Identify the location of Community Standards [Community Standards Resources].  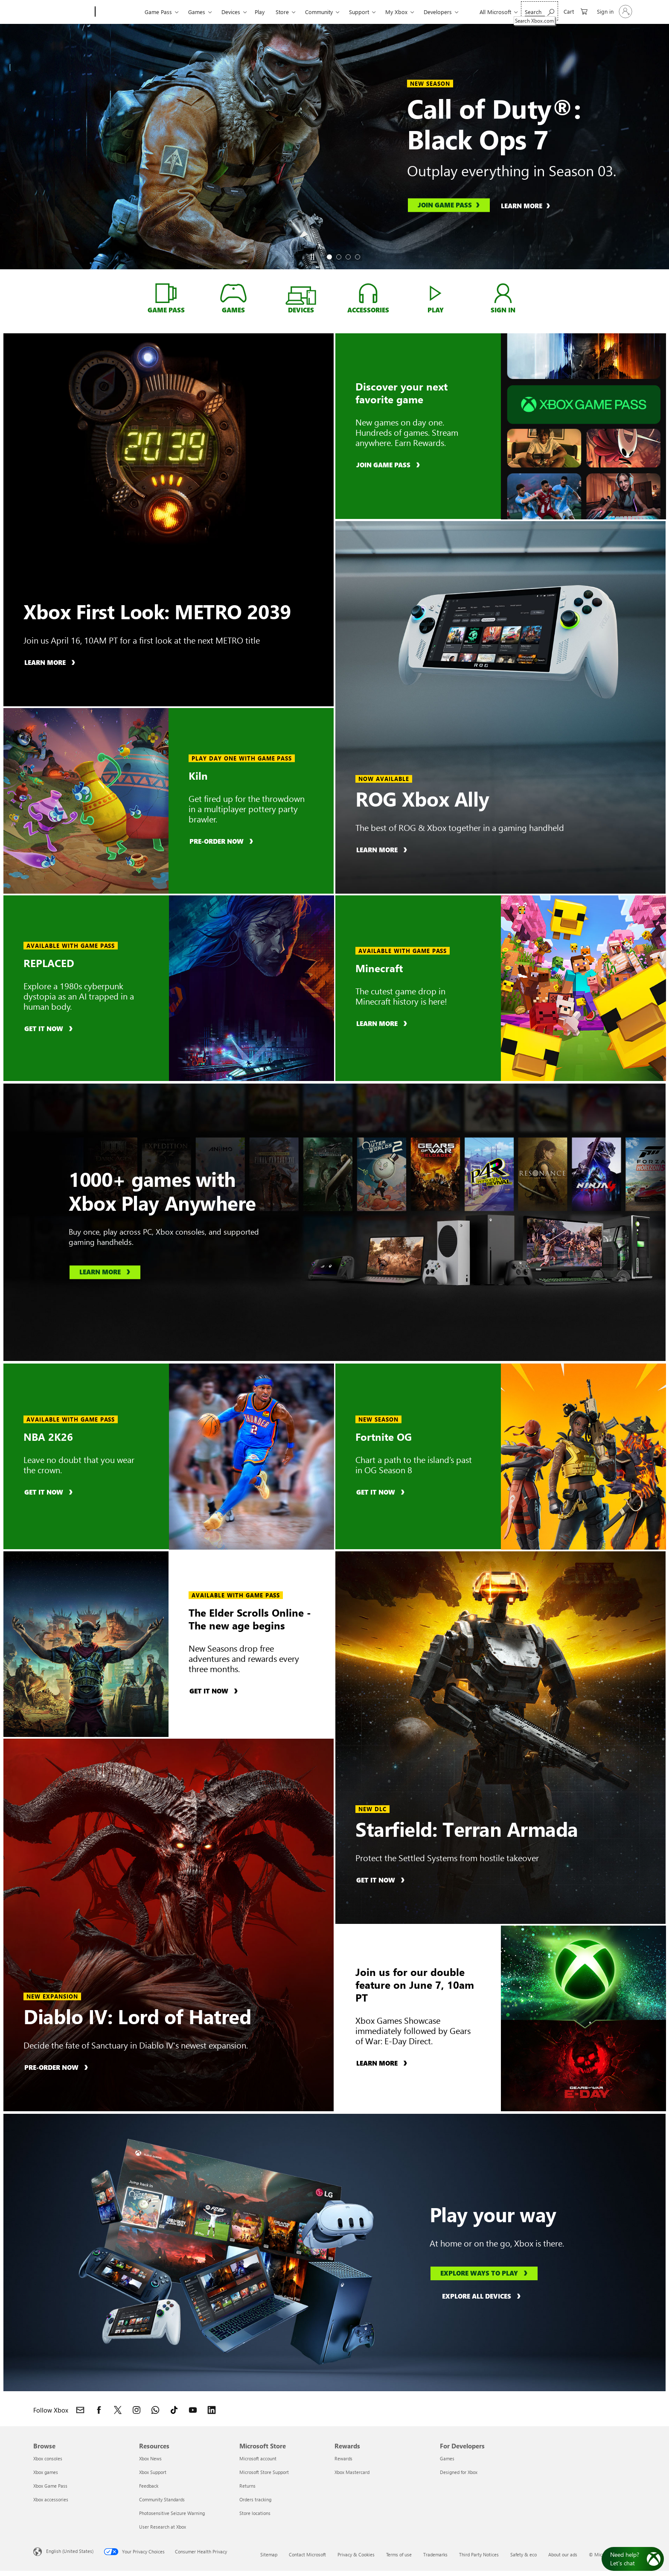
(162, 2499).